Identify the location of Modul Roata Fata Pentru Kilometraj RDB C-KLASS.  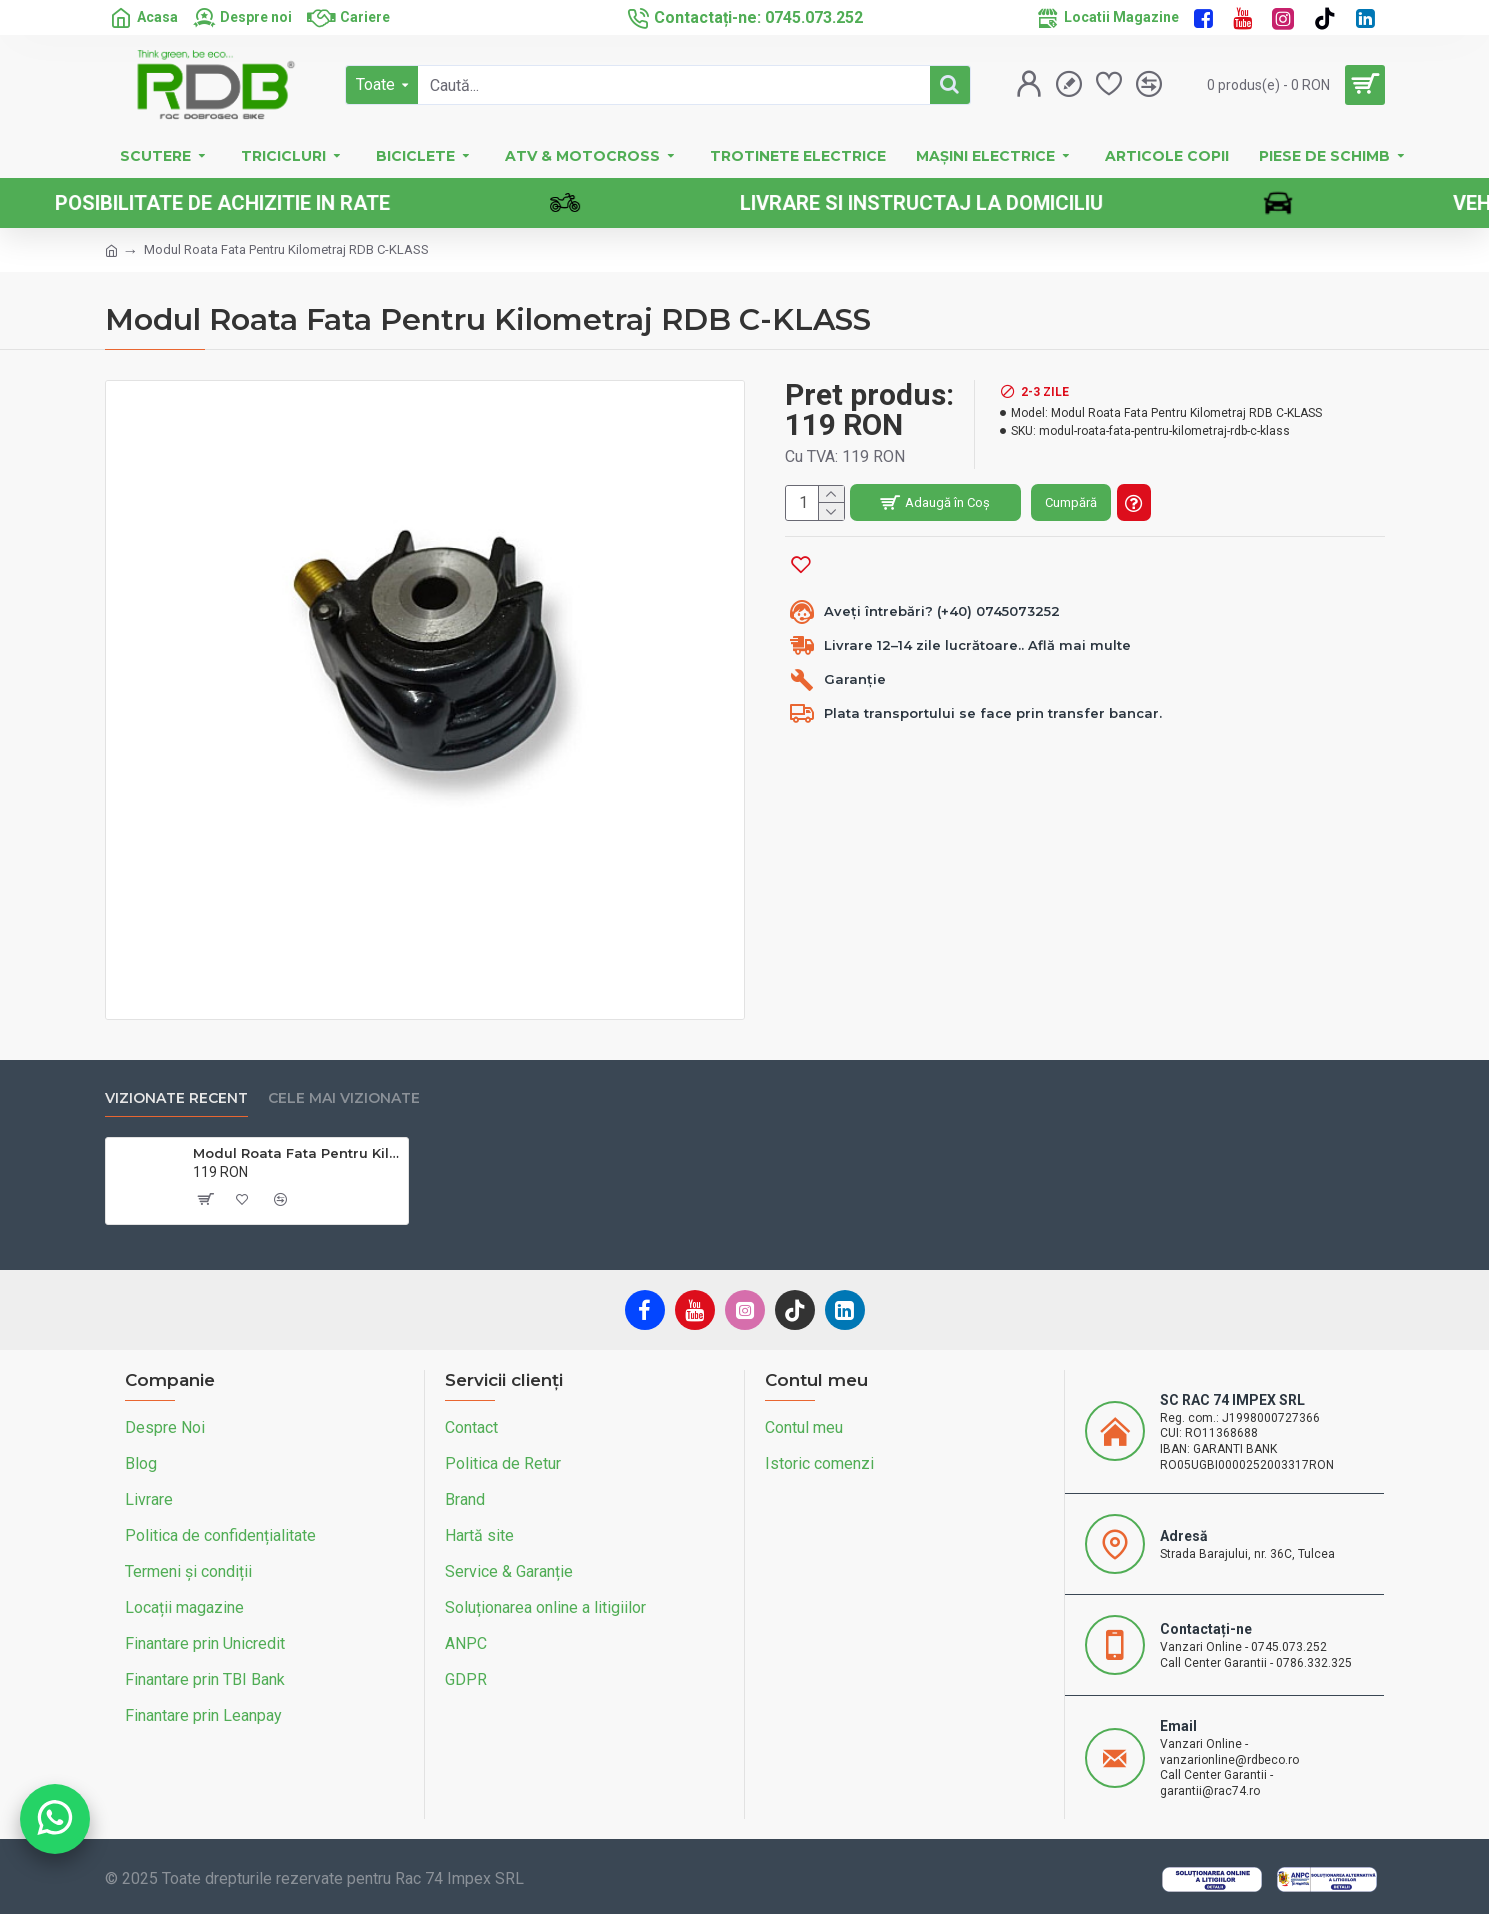
(297, 1153).